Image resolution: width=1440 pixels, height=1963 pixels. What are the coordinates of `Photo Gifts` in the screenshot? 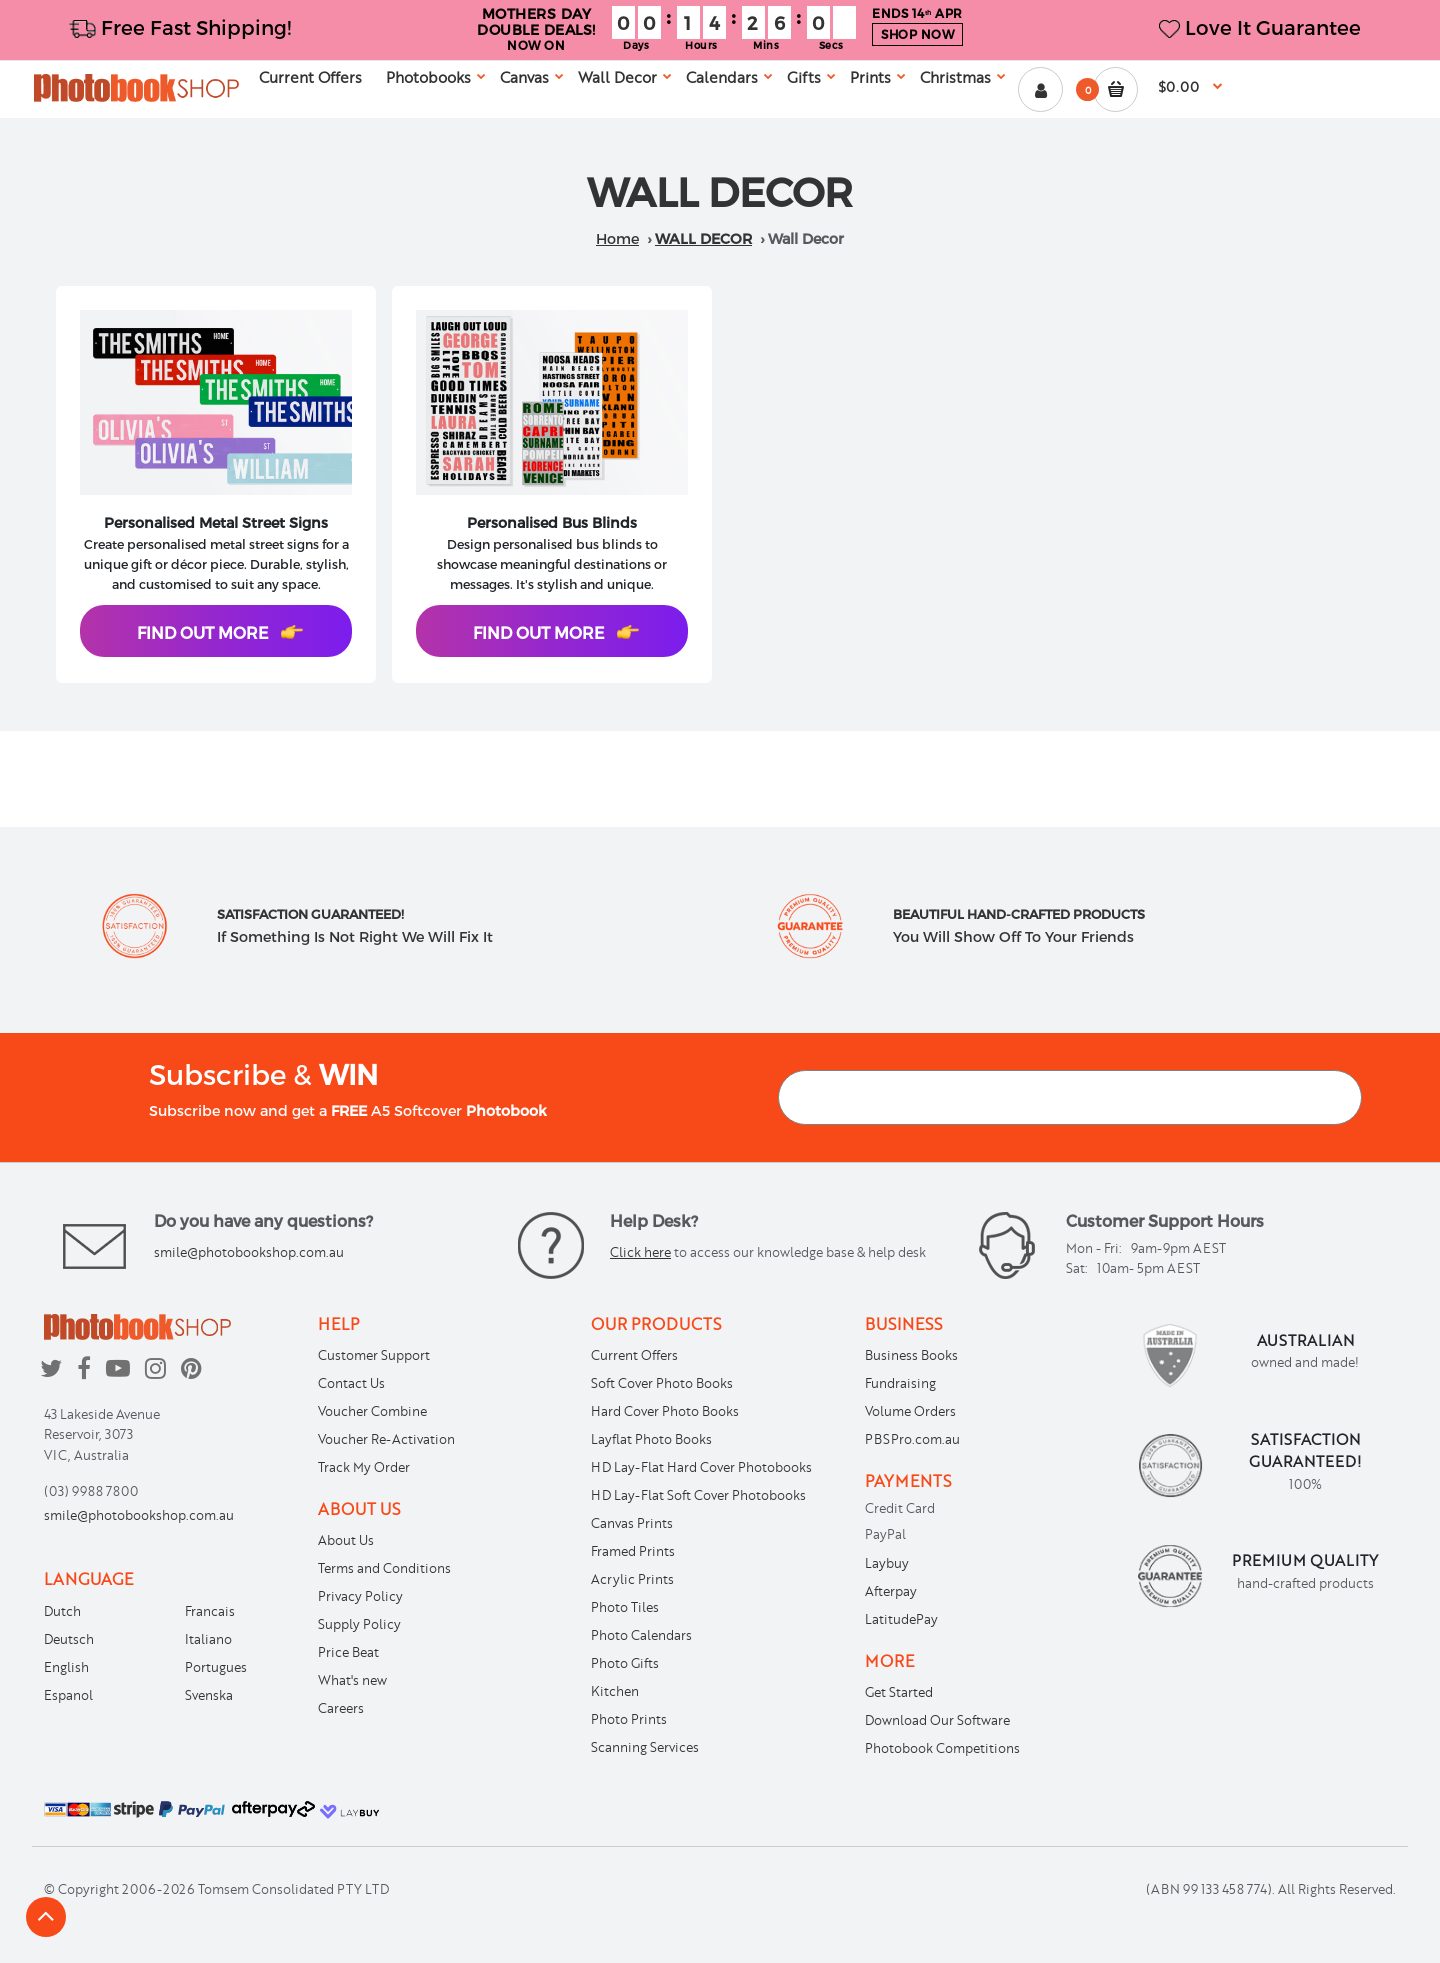 It's located at (625, 1663).